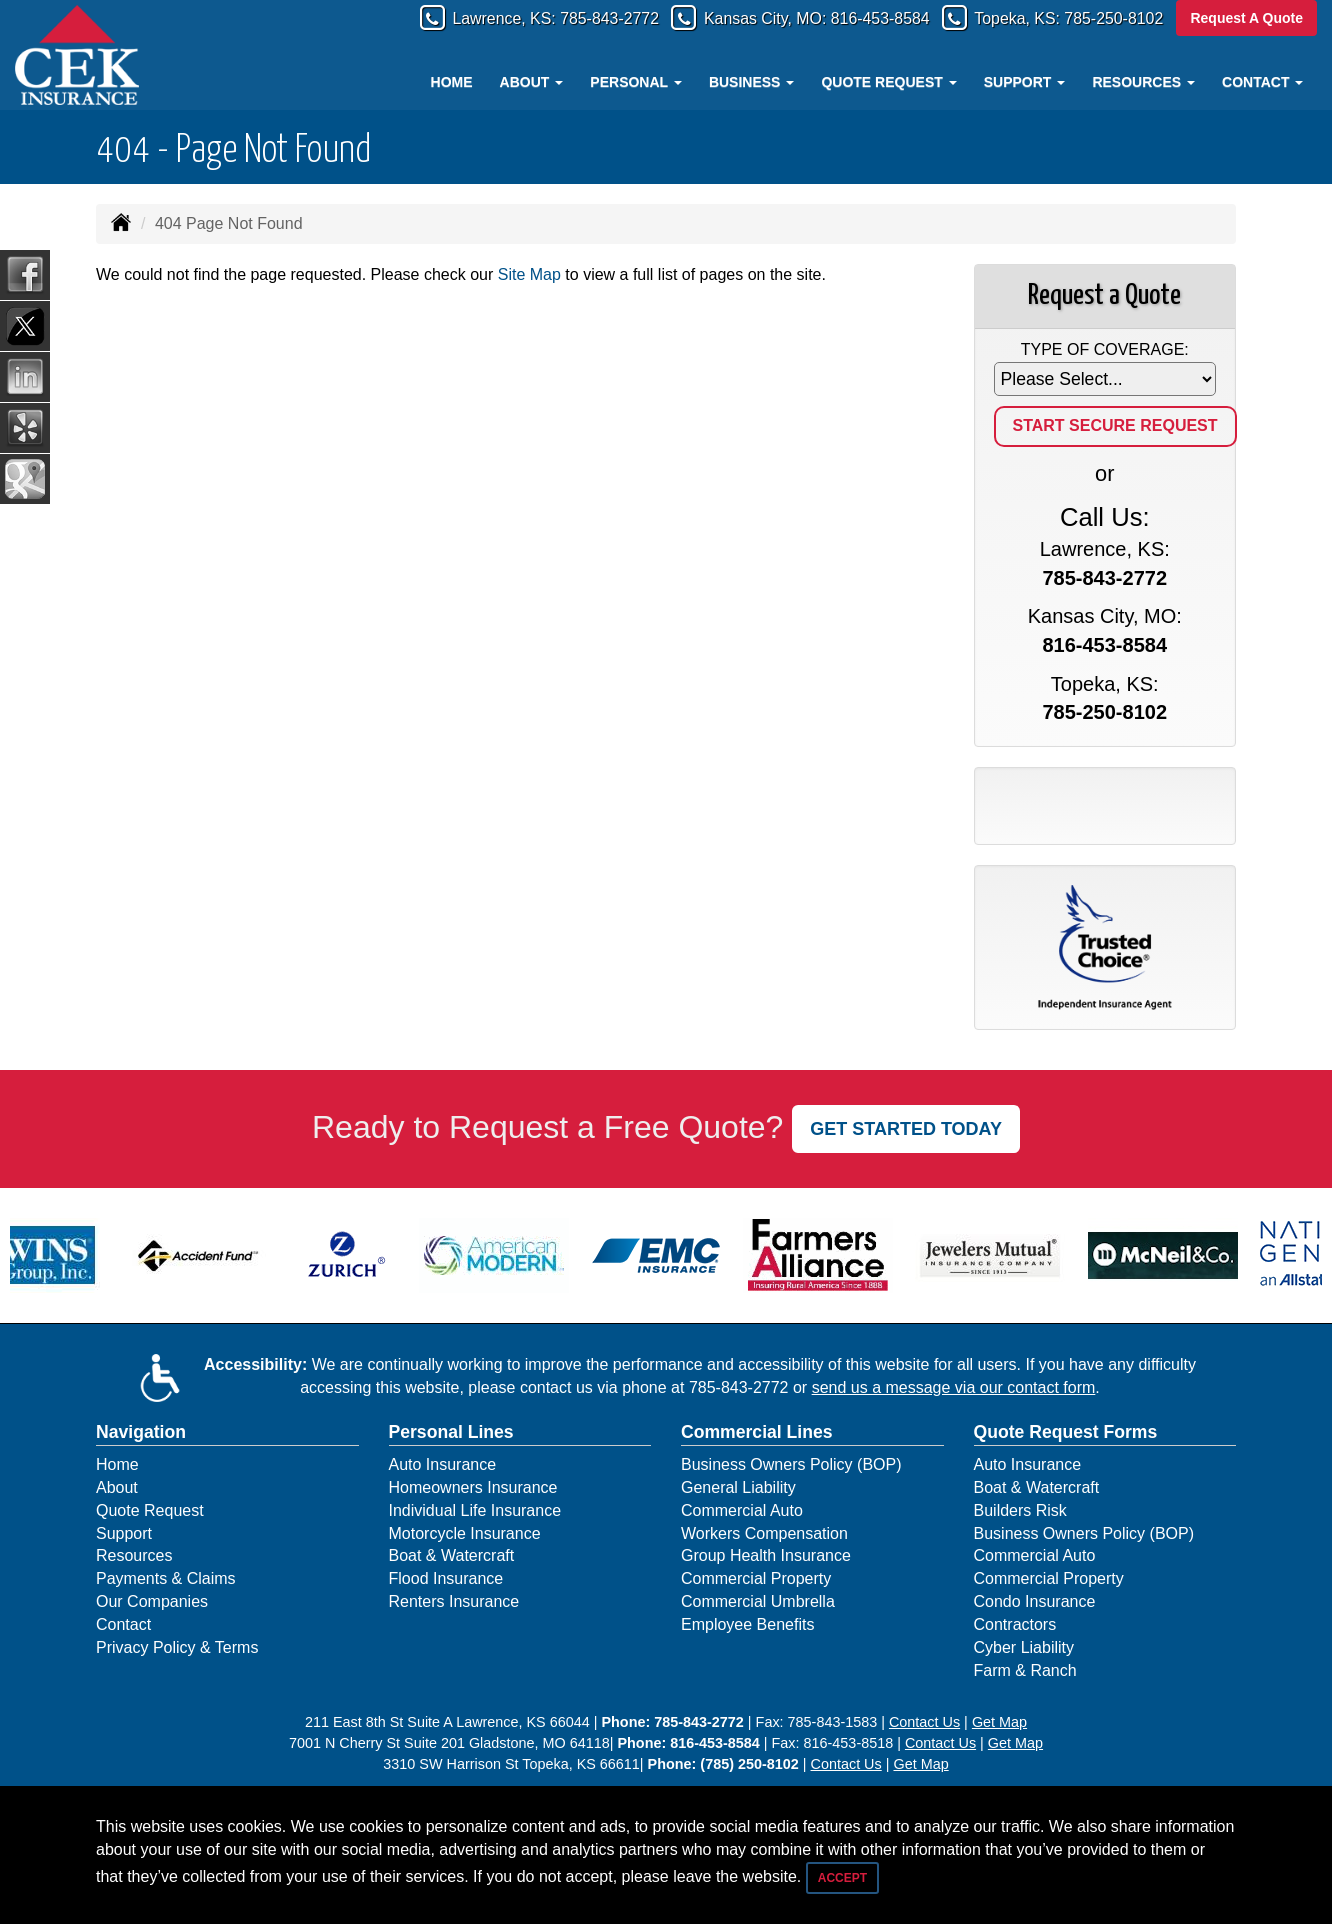  I want to click on About [button], so click(532, 82).